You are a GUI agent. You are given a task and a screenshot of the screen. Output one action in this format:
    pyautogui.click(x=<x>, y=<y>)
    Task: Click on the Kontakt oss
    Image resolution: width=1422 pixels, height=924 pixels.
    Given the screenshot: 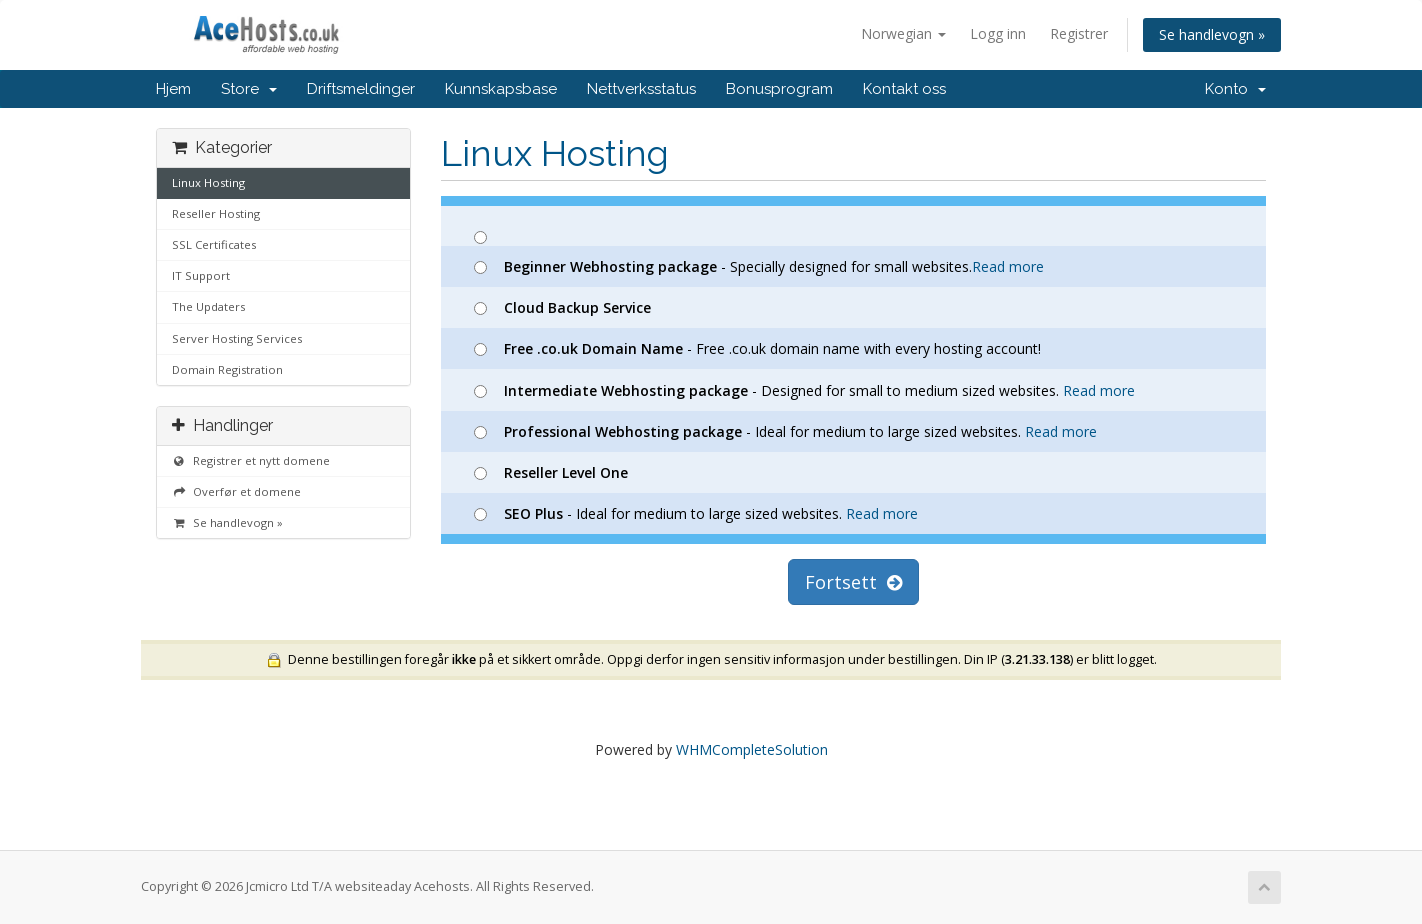 What is the action you would take?
    pyautogui.click(x=904, y=89)
    